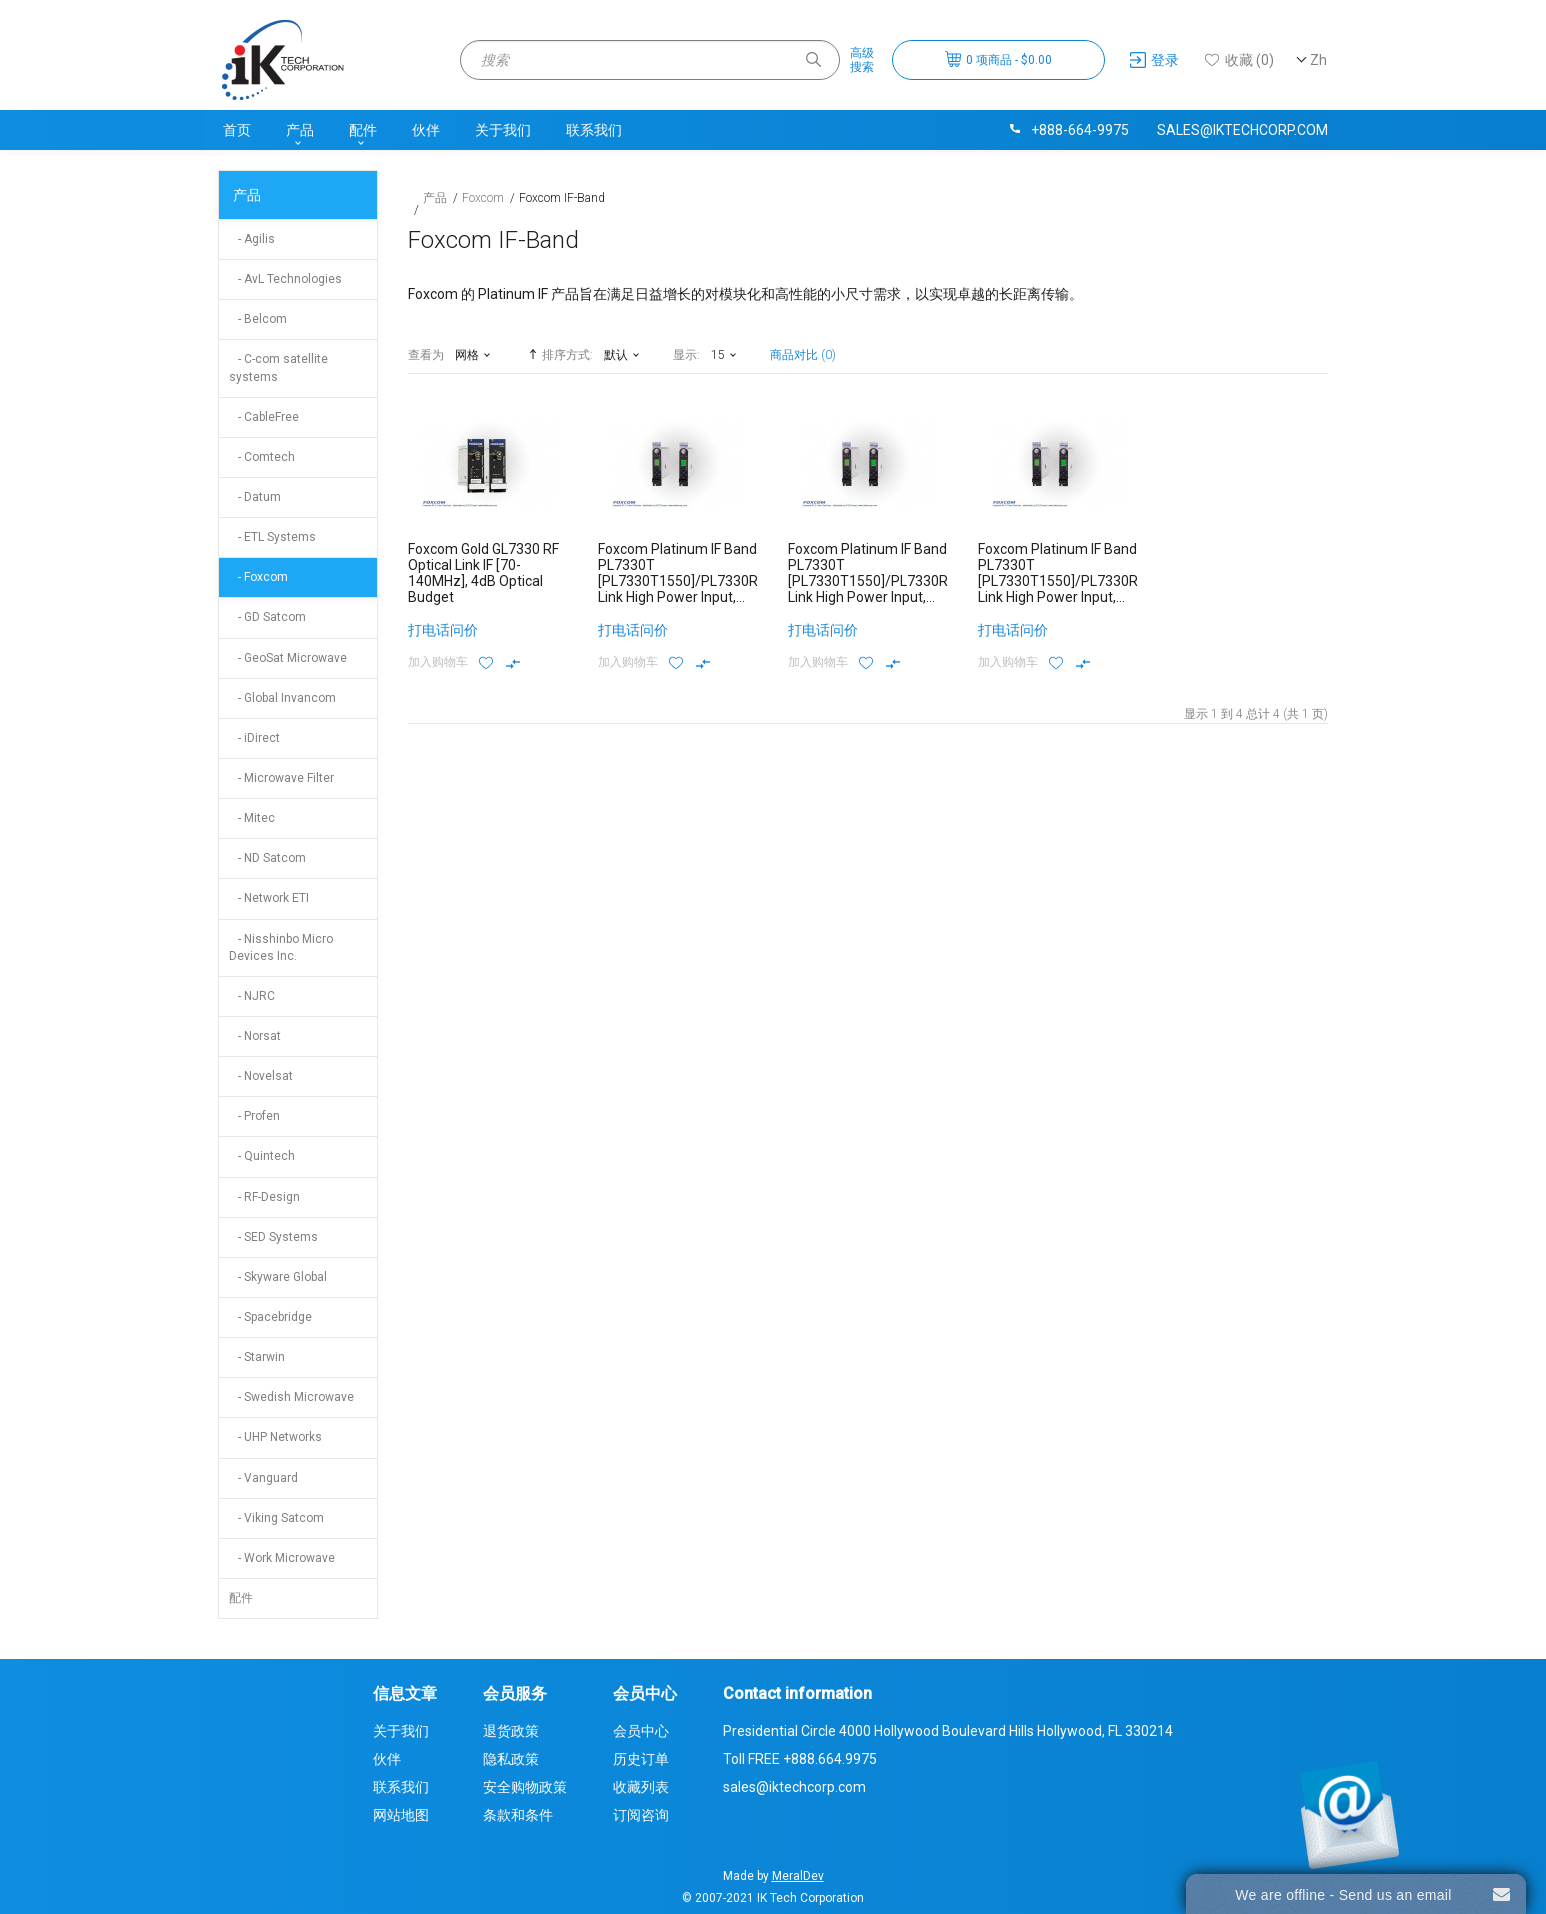 This screenshot has width=1546, height=1914. Describe the element at coordinates (262, 457) in the screenshot. I see `- Comtech` at that location.